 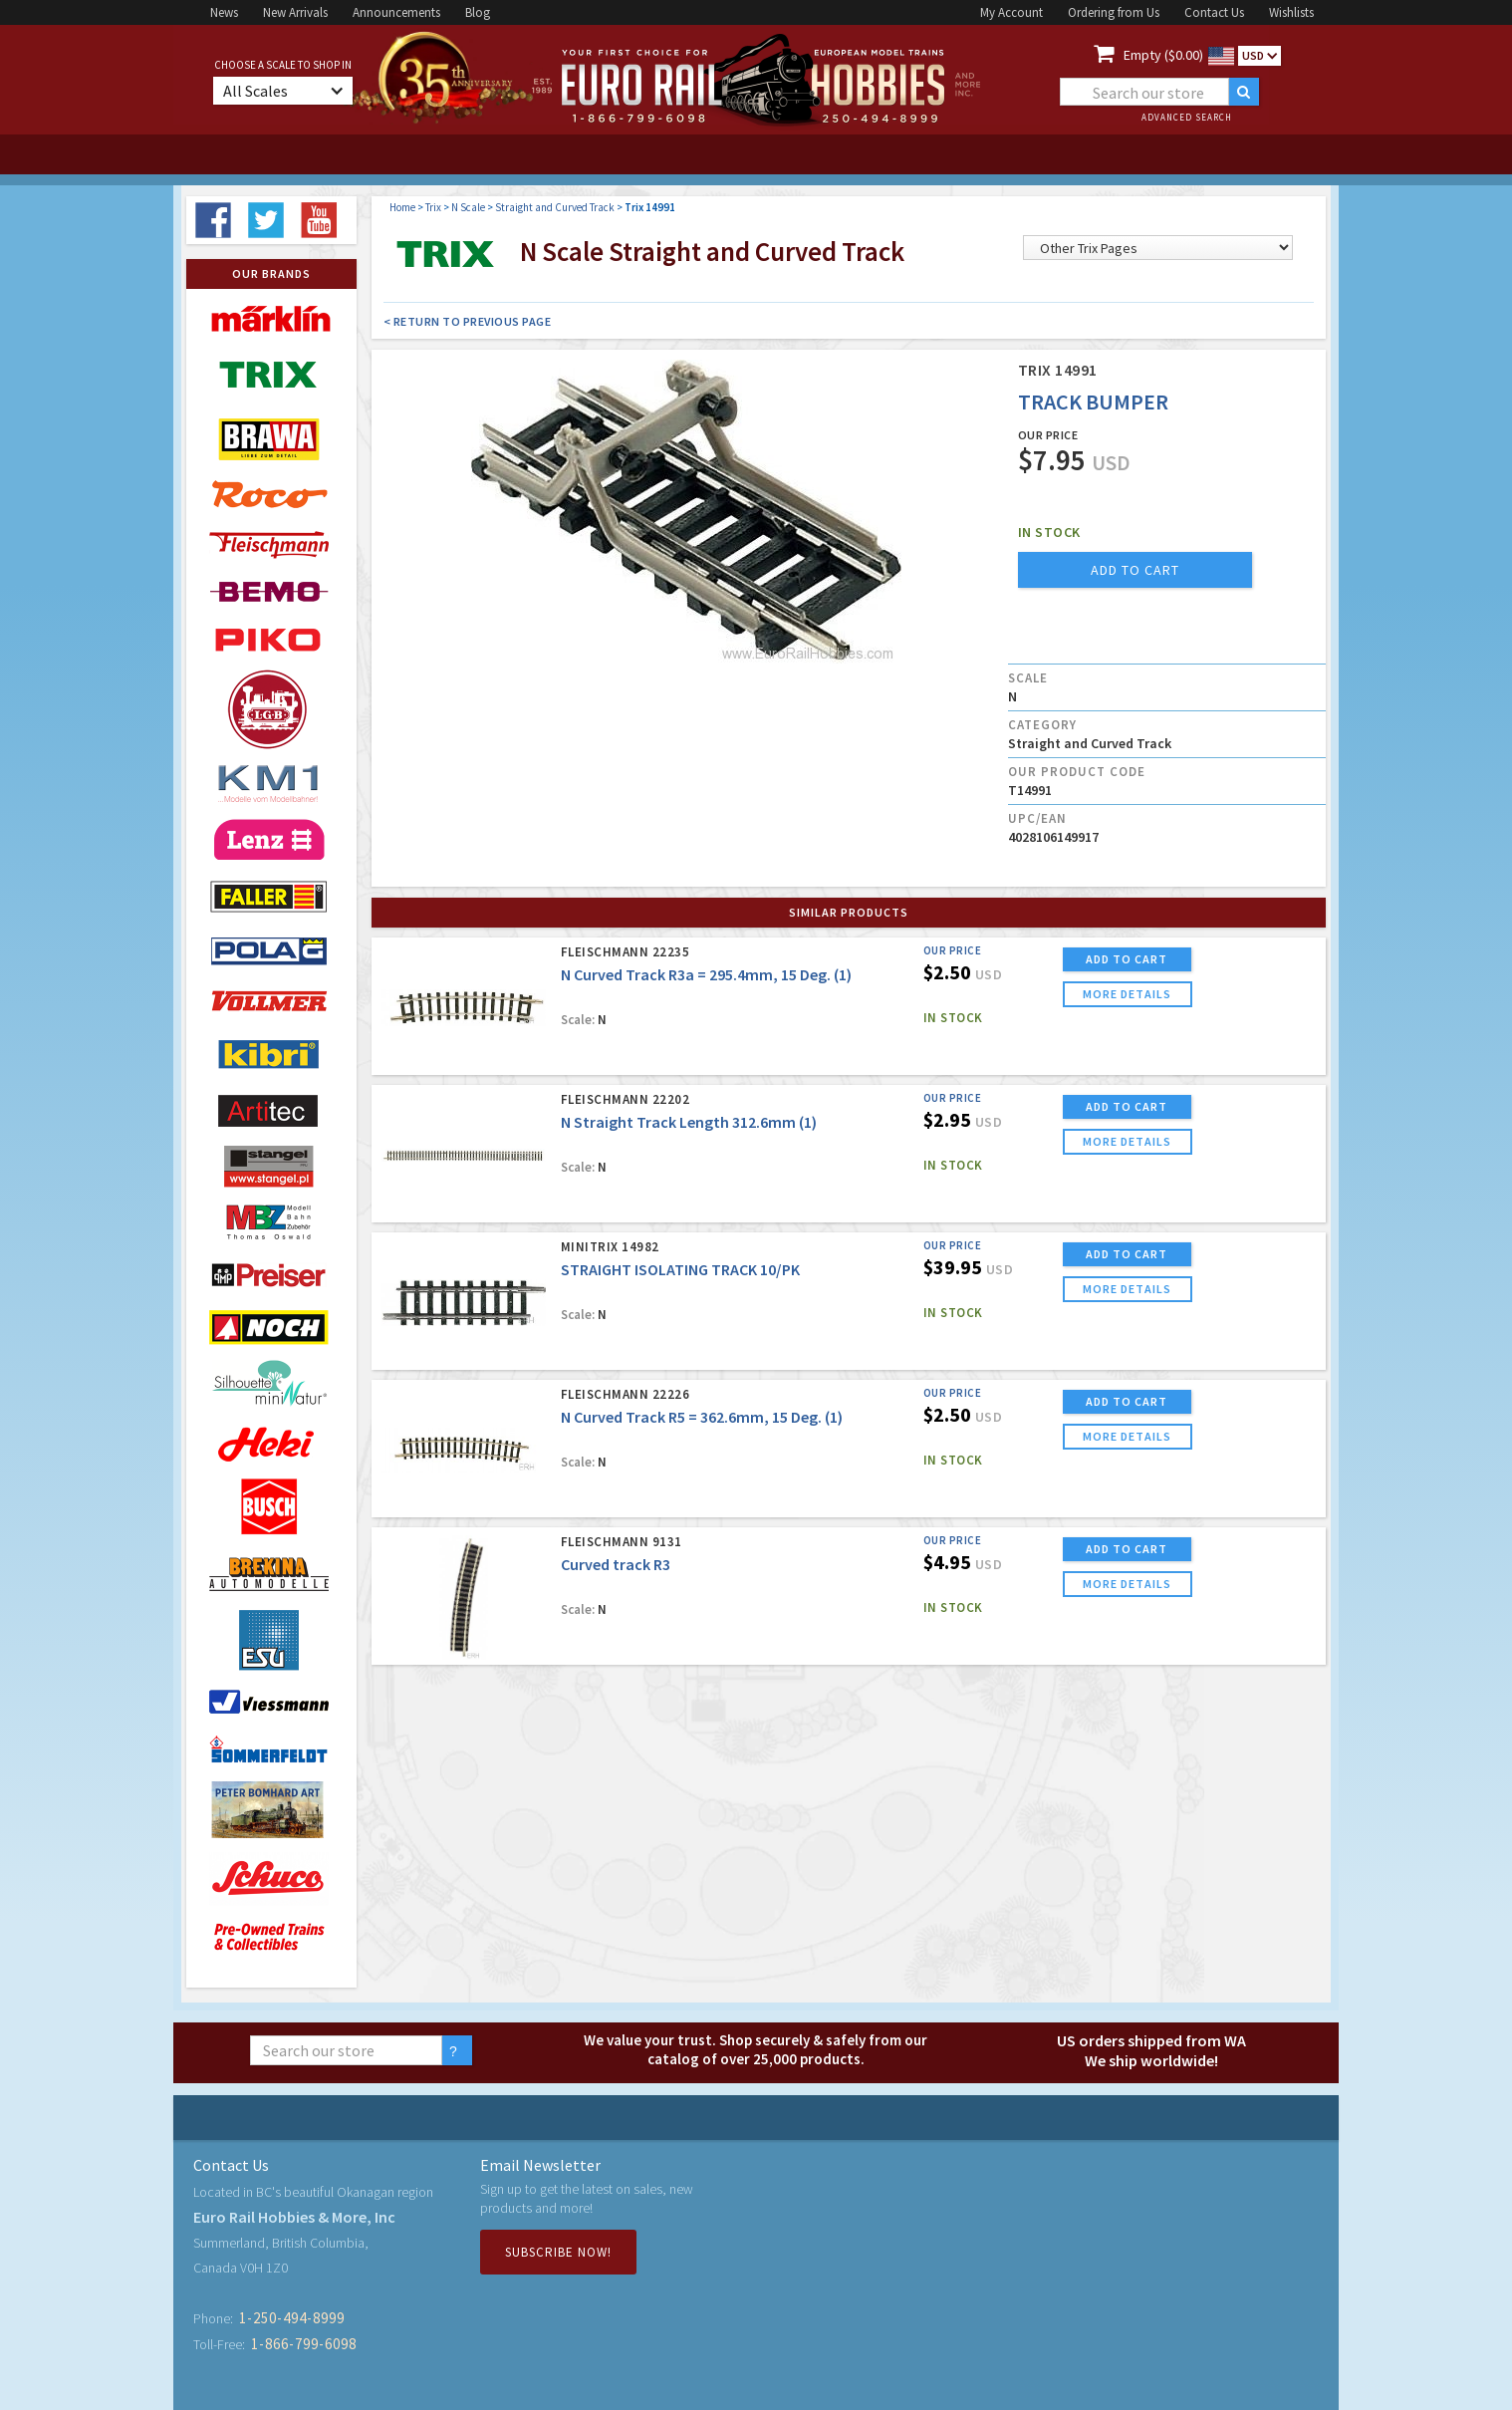 I want to click on My Account, so click(x=1011, y=12).